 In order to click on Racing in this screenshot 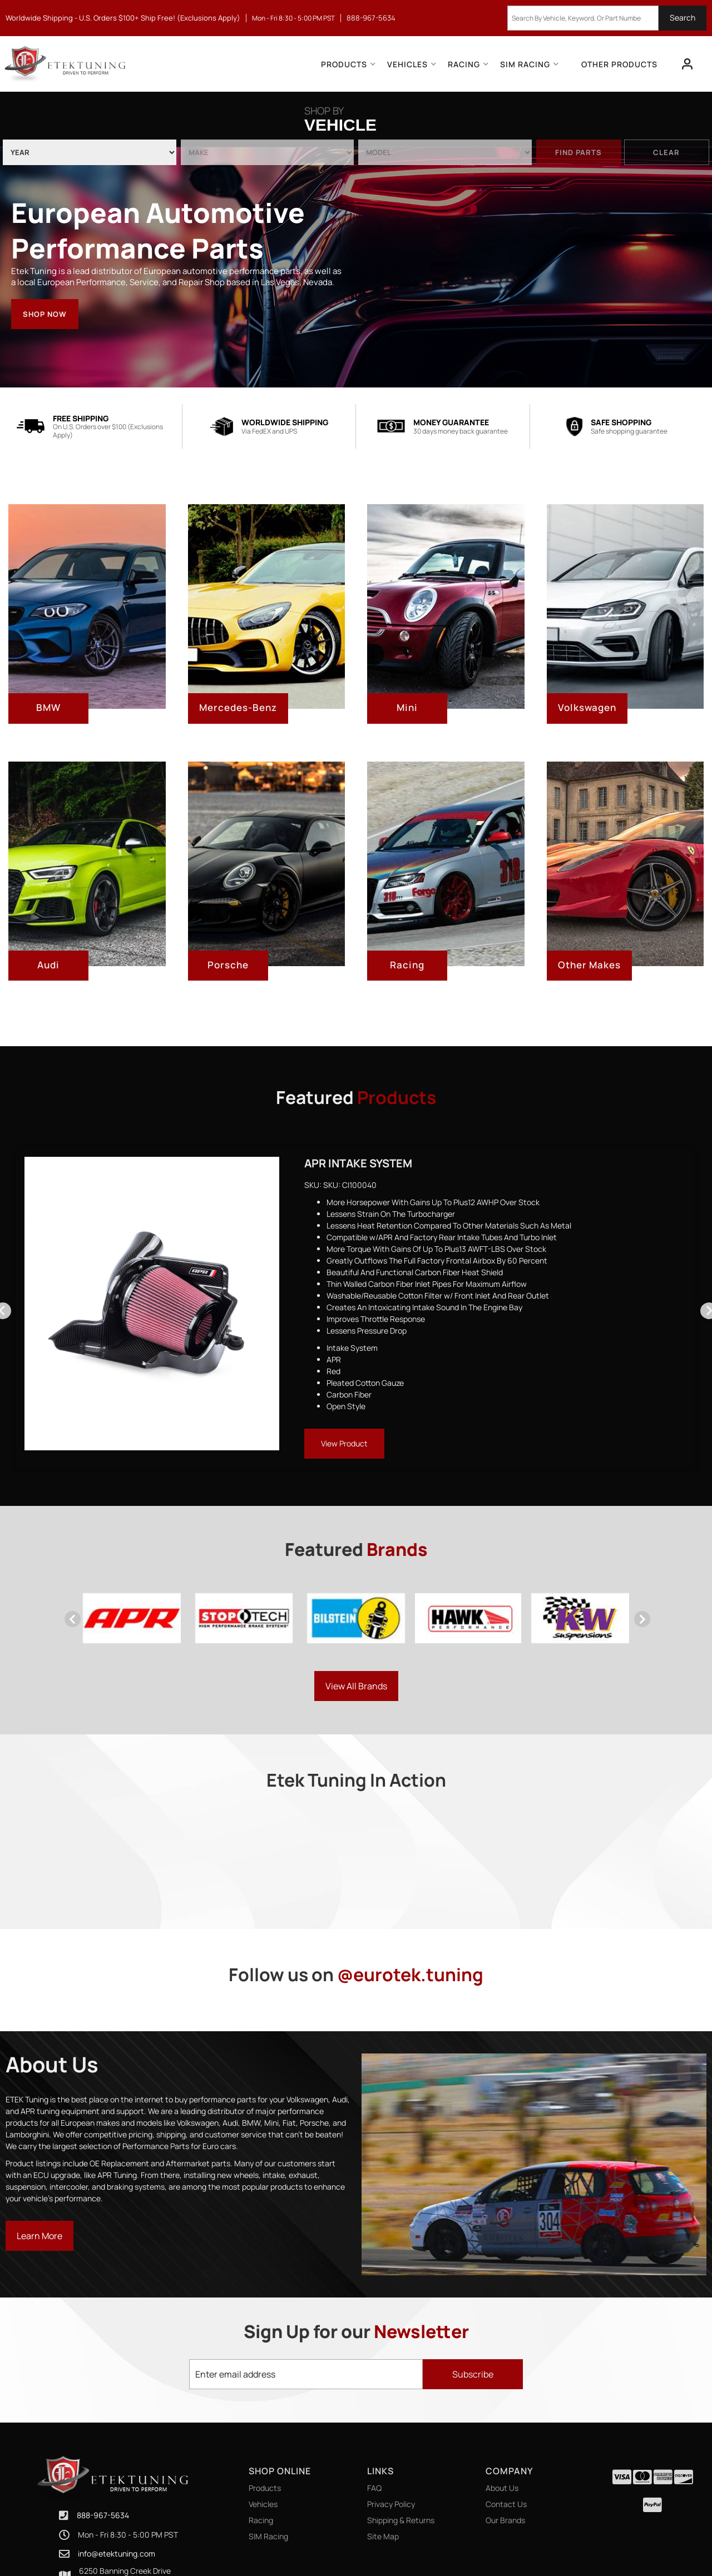, I will do `click(407, 964)`.